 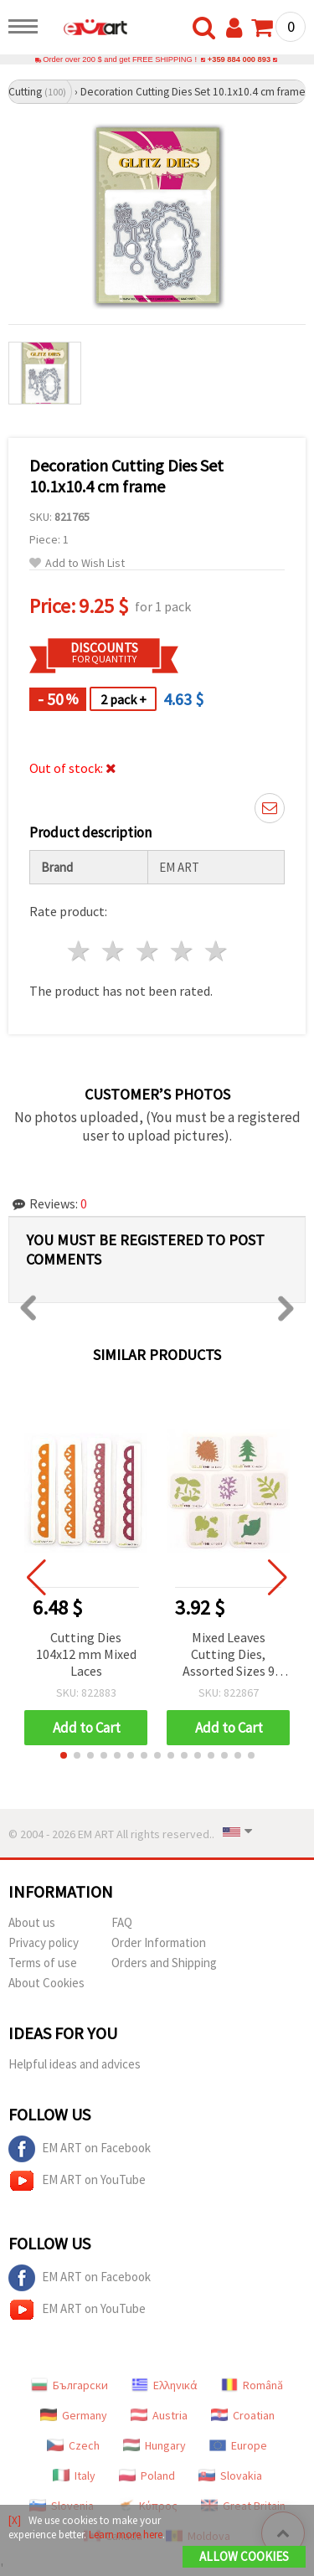 I want to click on EM ART on YouTube, so click(x=77, y=2180).